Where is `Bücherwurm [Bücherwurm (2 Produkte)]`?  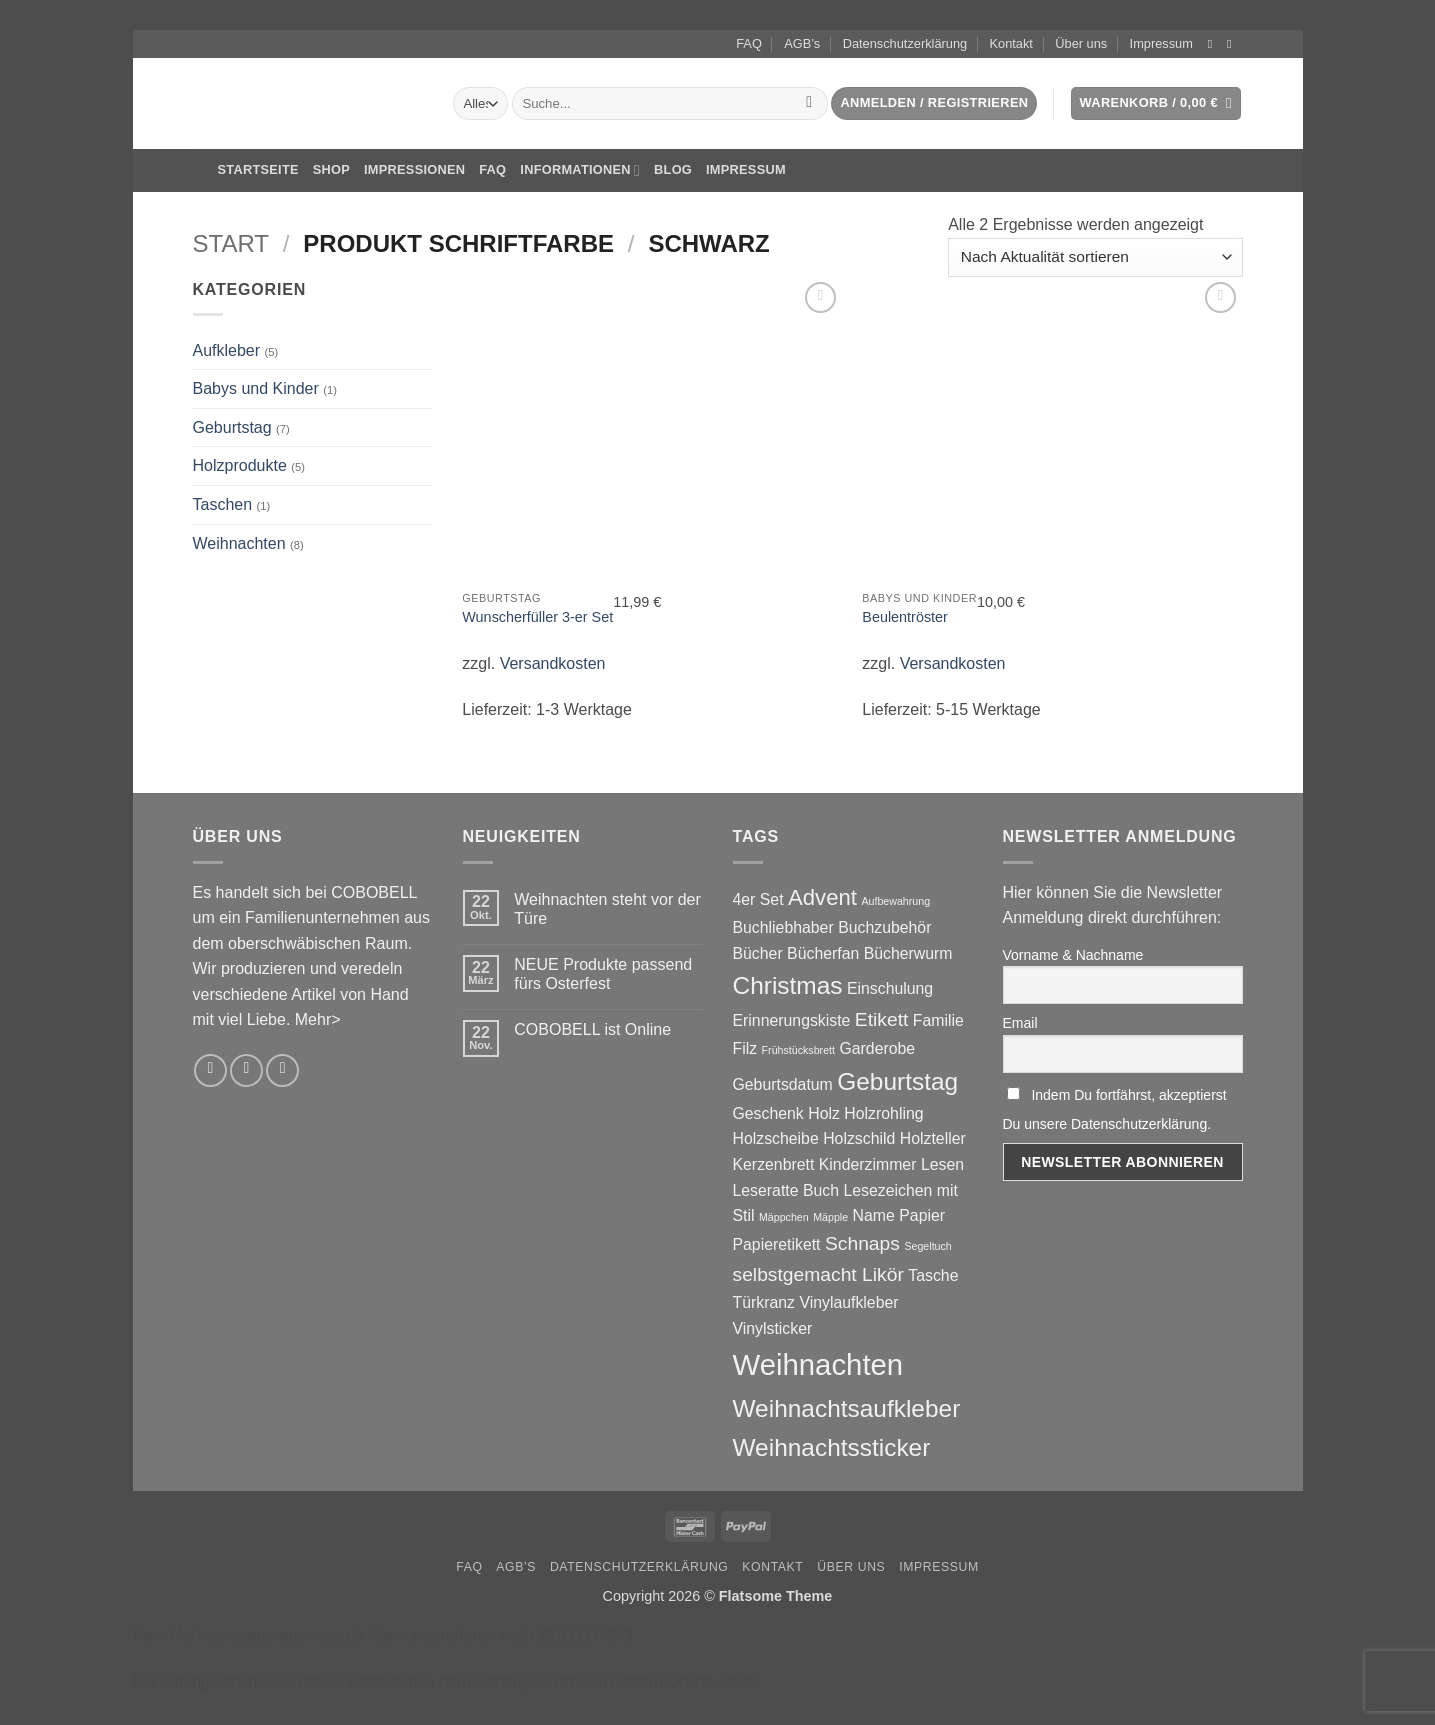 Bücherwurm [Bücherwurm (2 Produkte)] is located at coordinates (908, 953).